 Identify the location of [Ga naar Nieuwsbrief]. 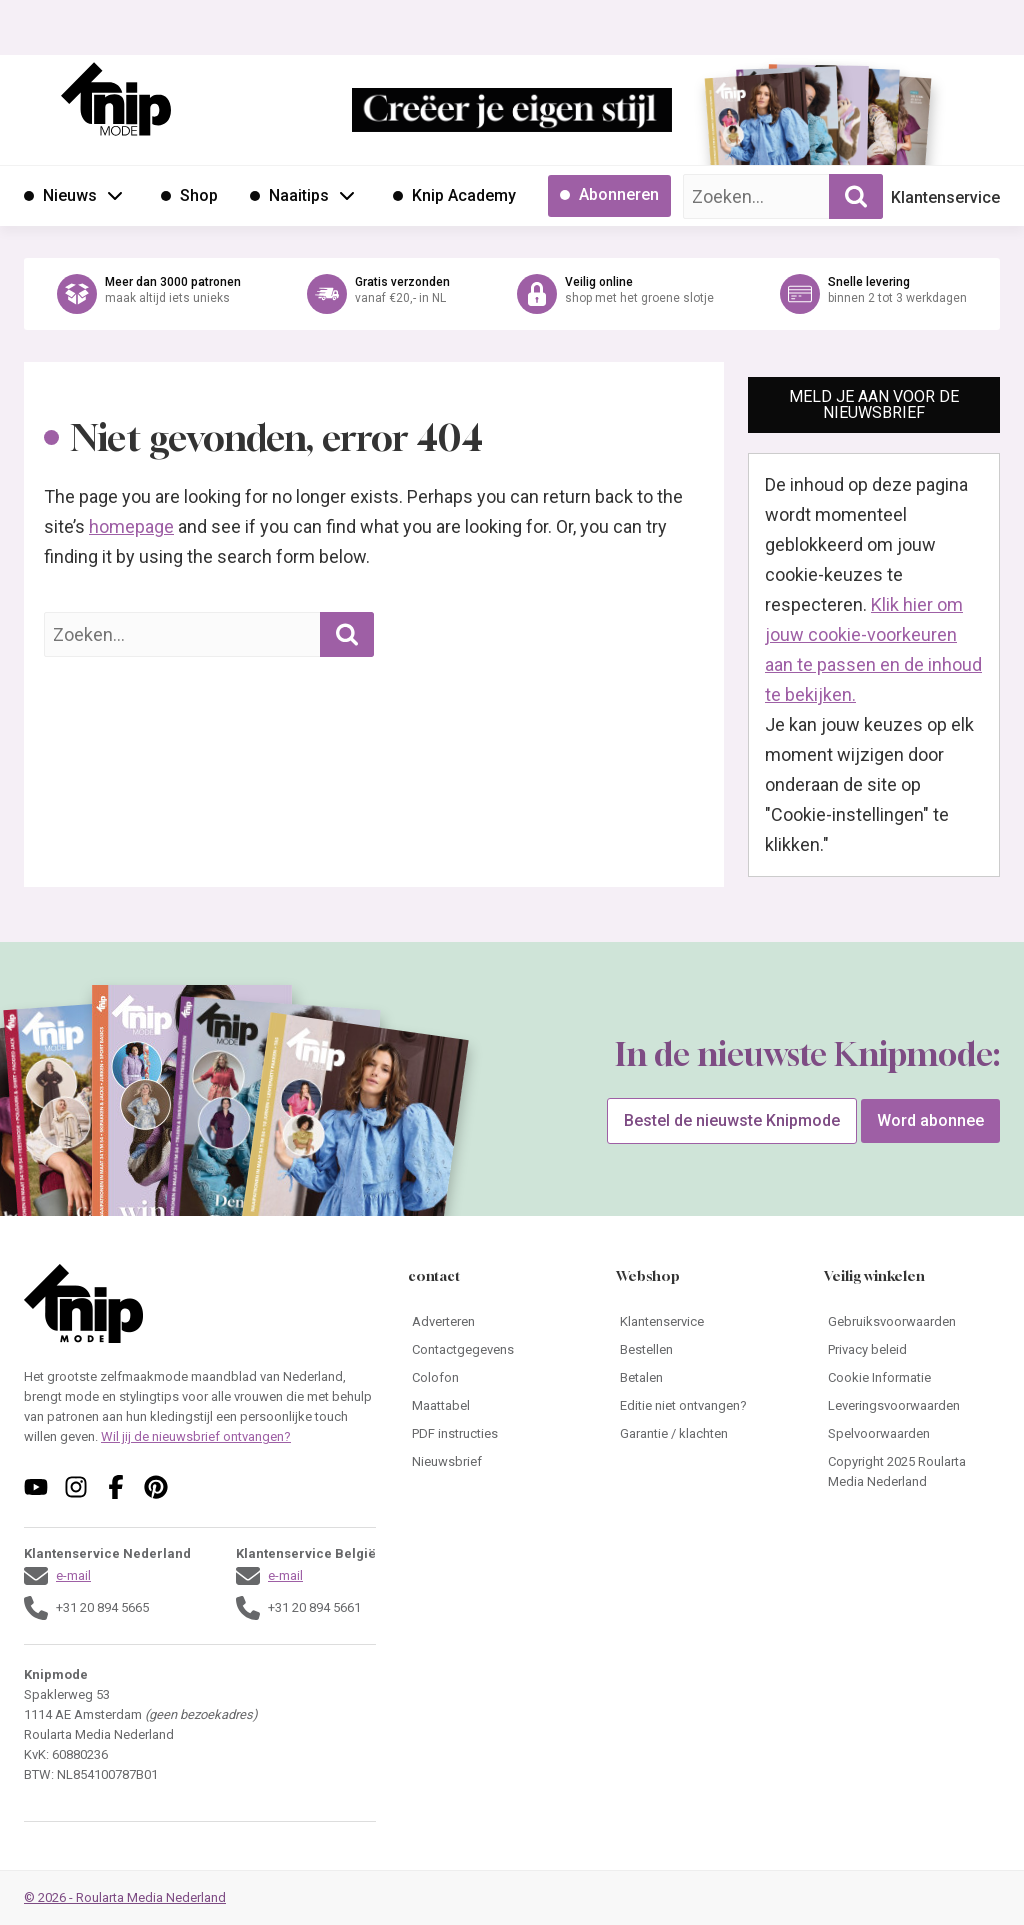
(496, 1462).